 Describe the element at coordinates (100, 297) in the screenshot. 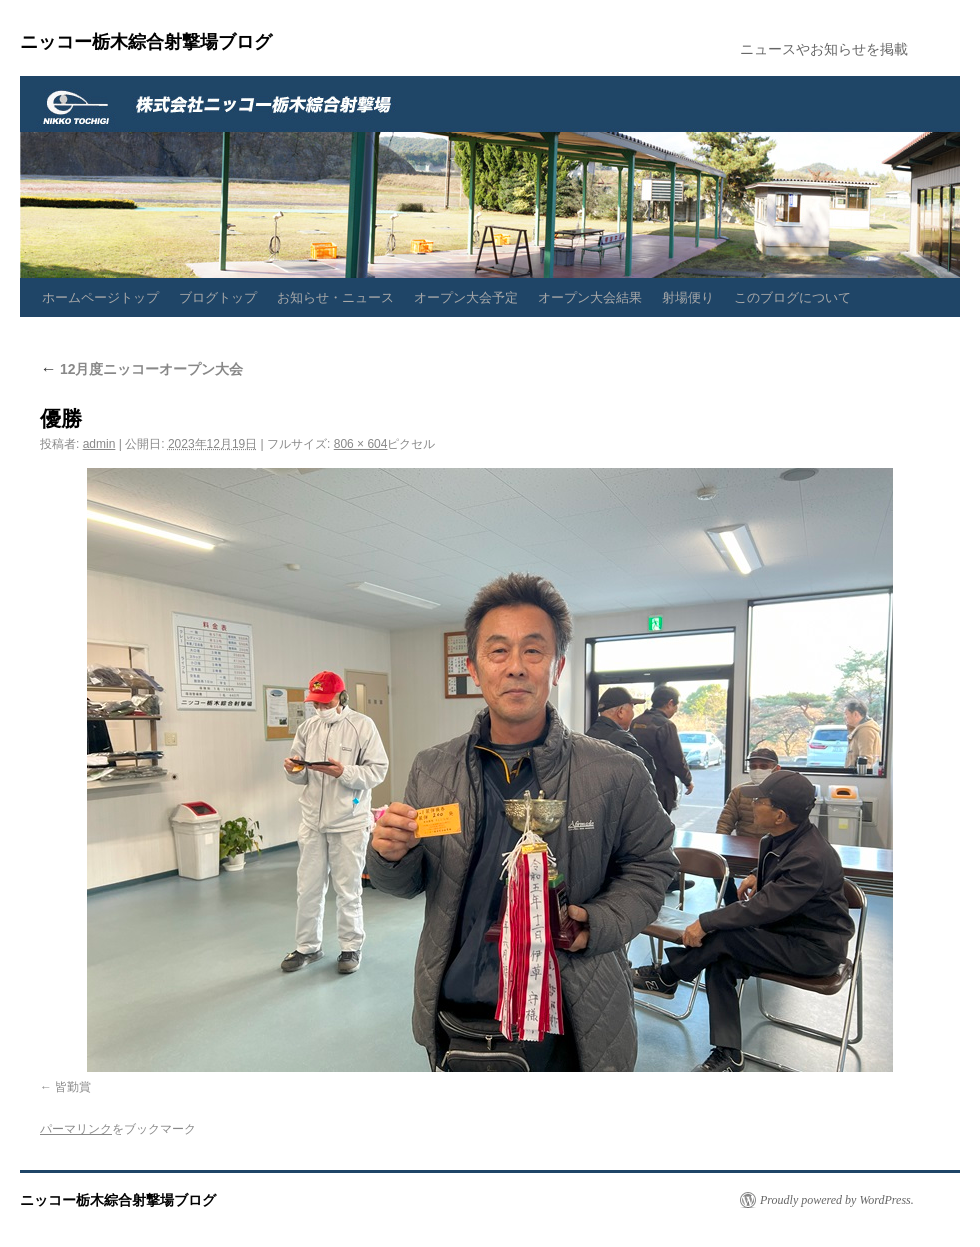

I see `ホームページトップ` at that location.